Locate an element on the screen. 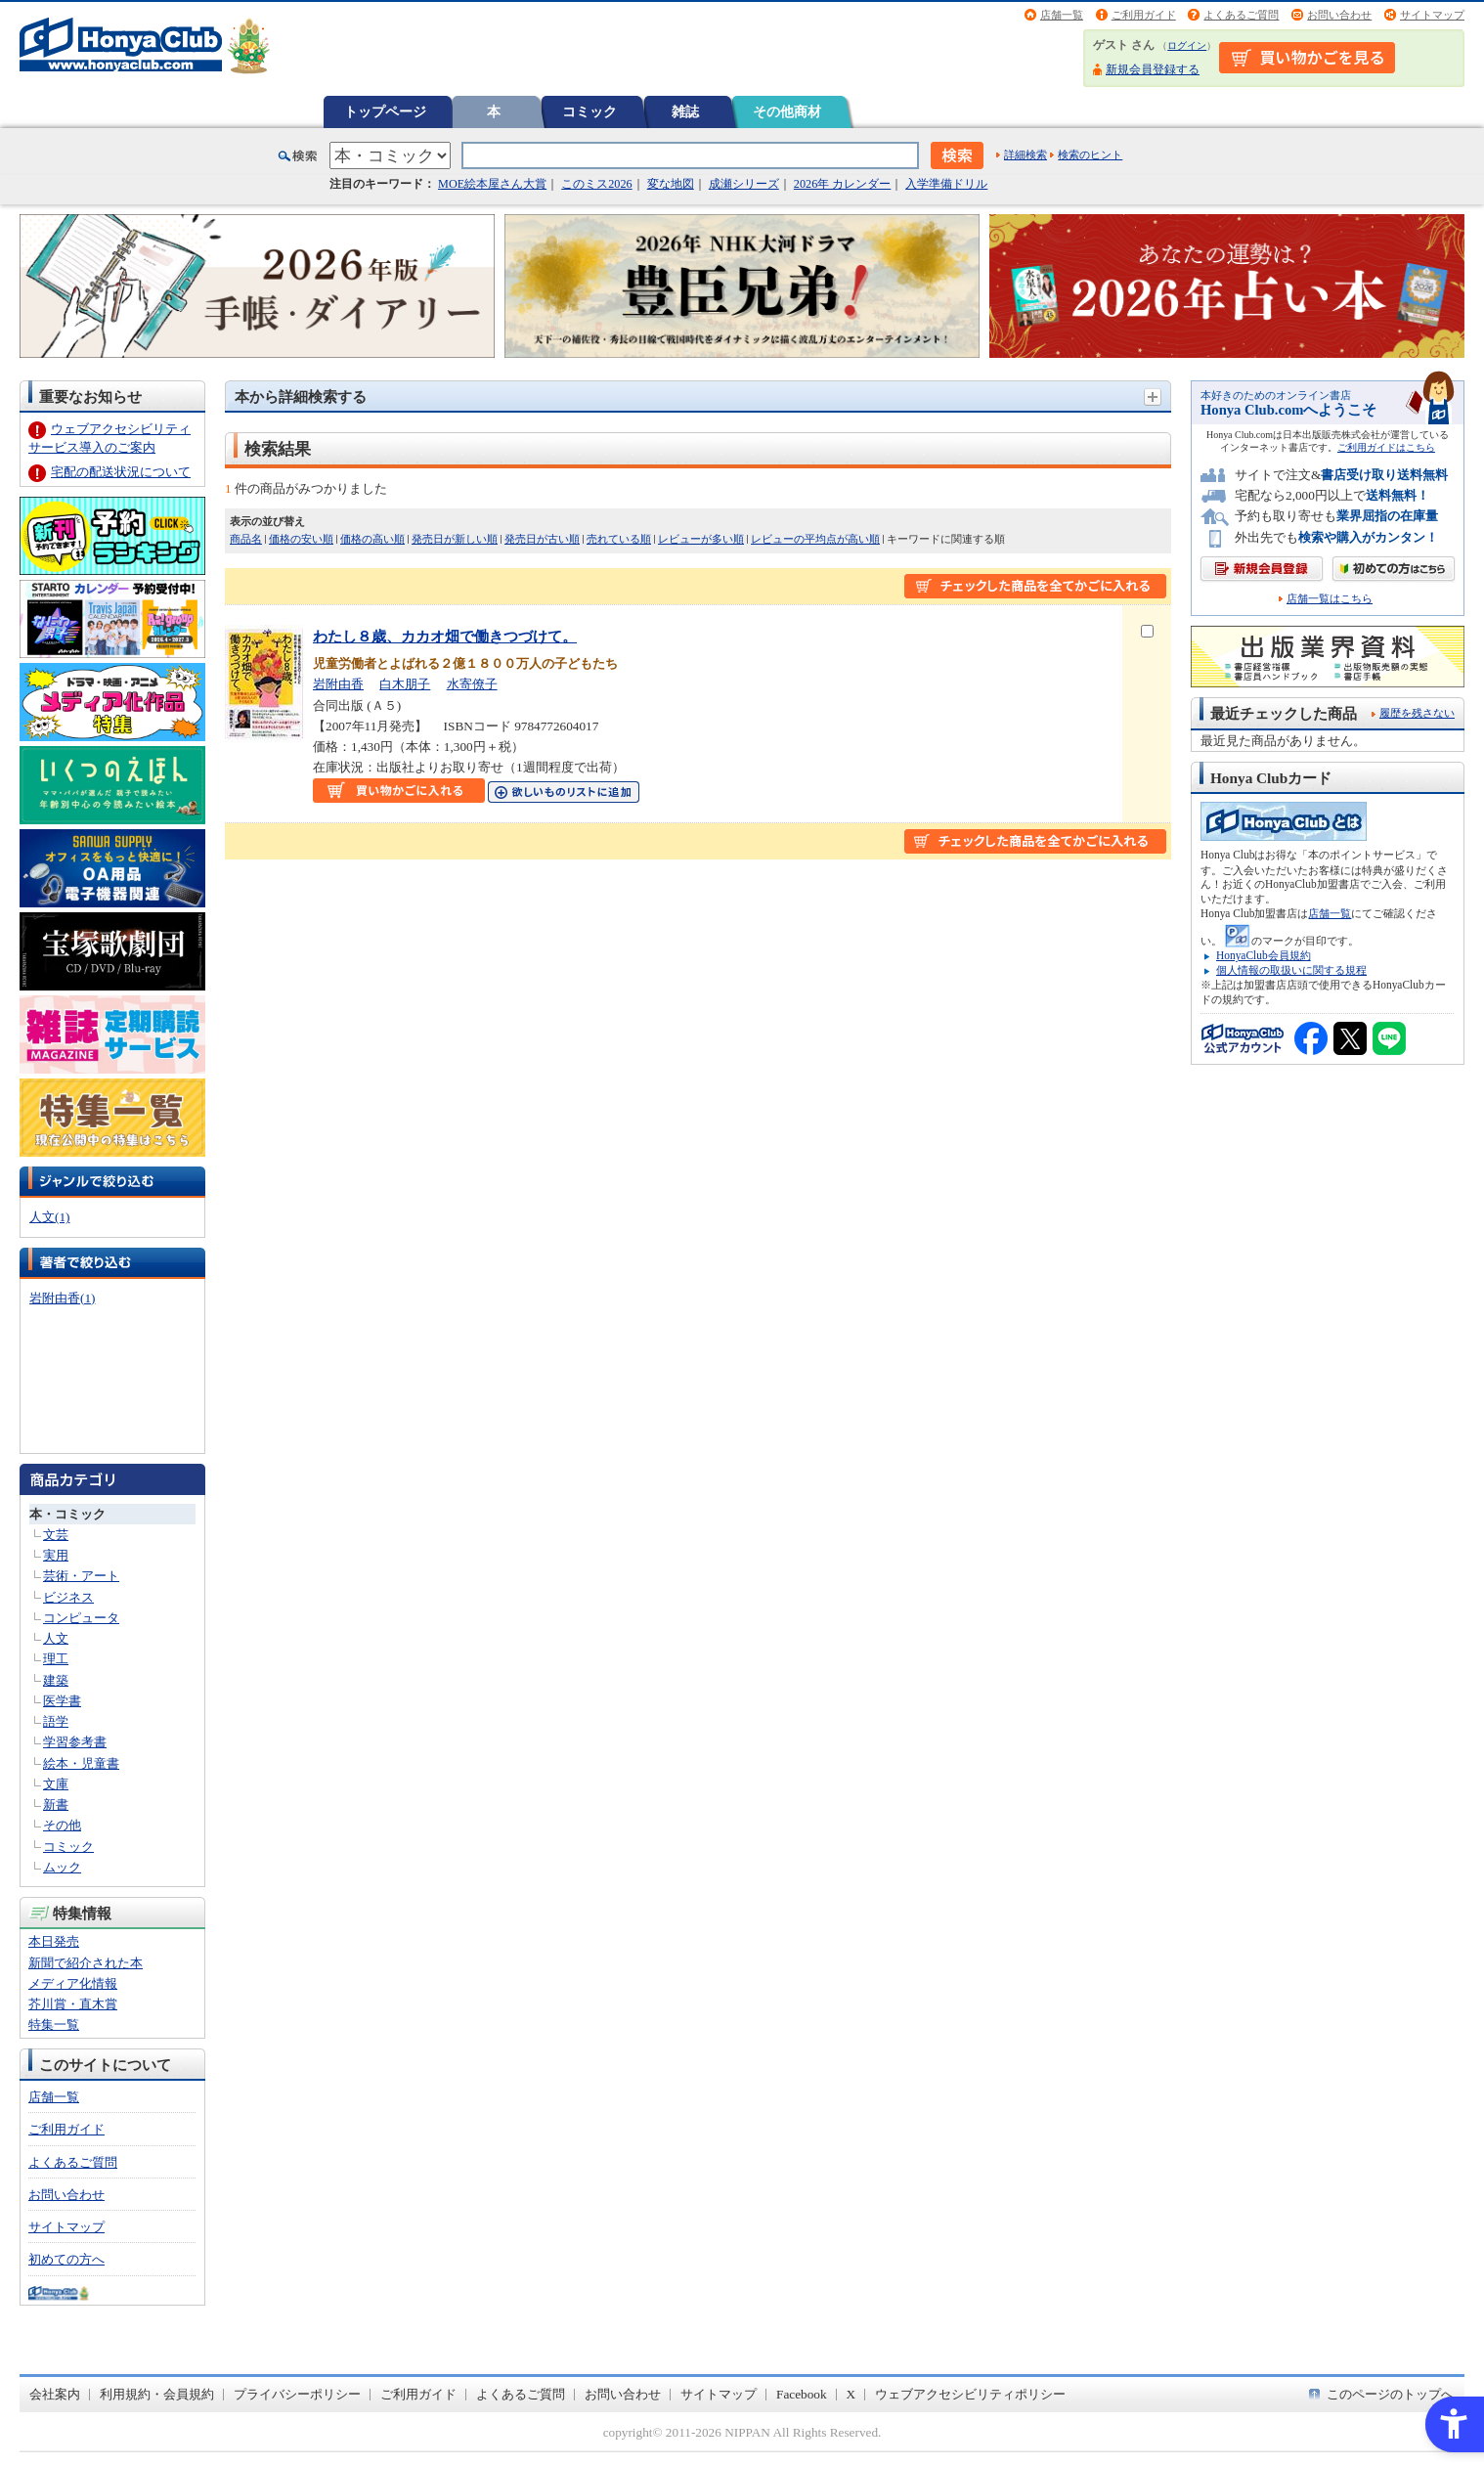 The height and width of the screenshot is (2465, 1484). 芥川賞・直木賞 is located at coordinates (72, 2004).